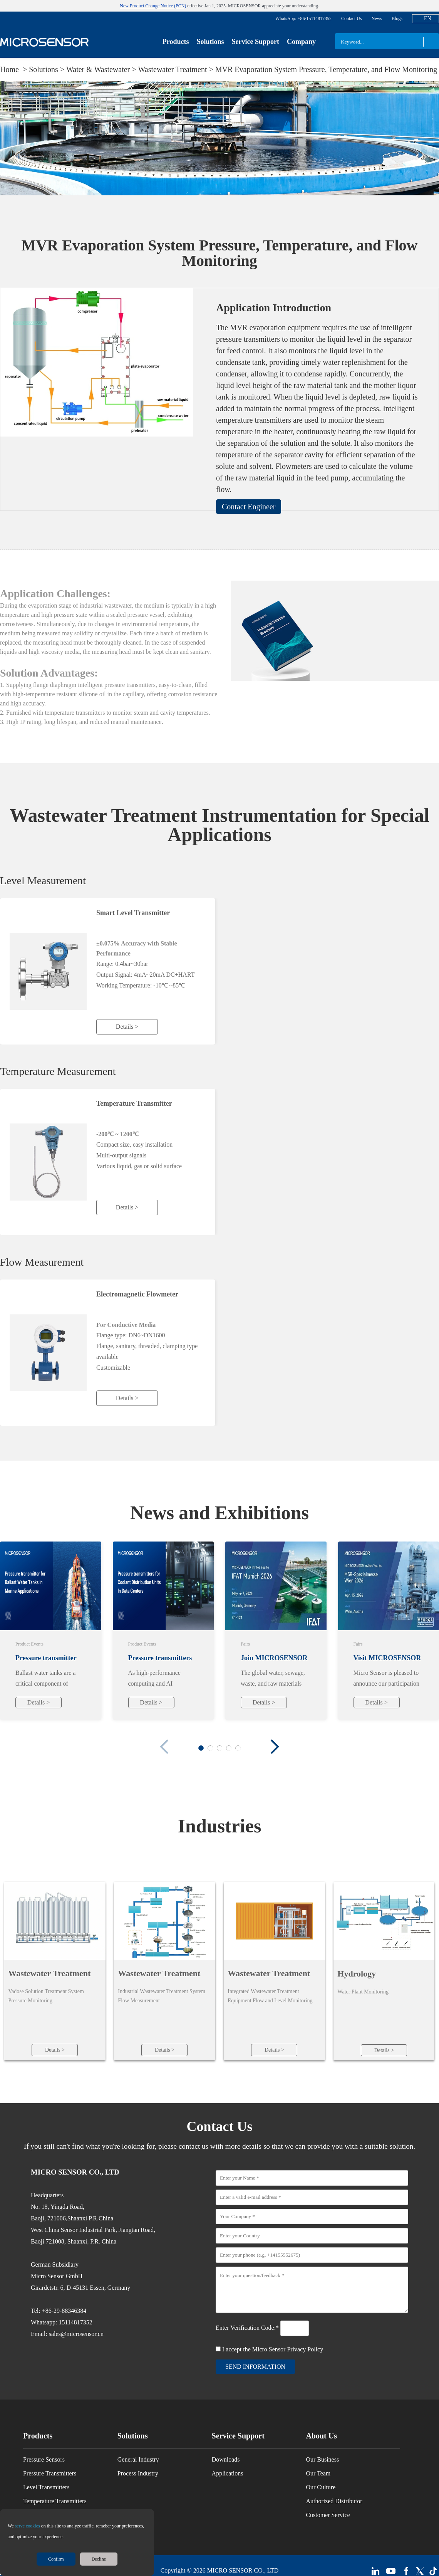 The height and width of the screenshot is (2576, 439). I want to click on Products, so click(176, 41).